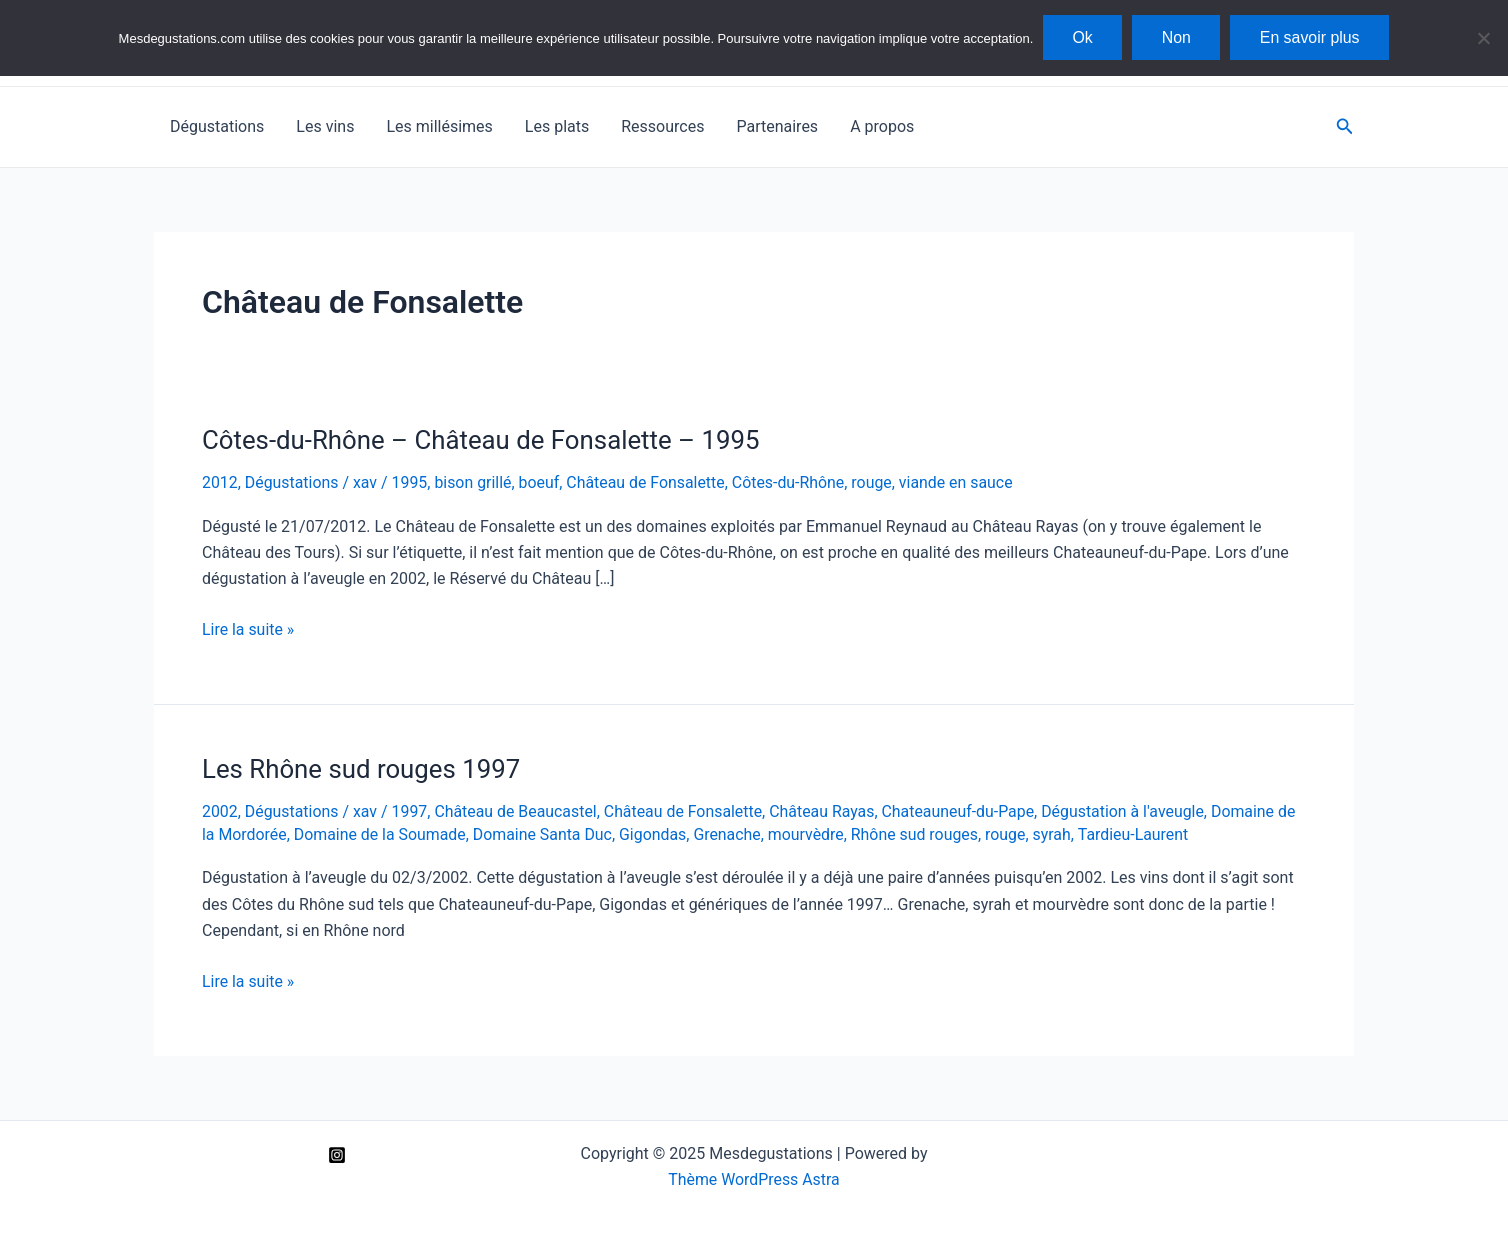  I want to click on boeuf, so click(541, 482).